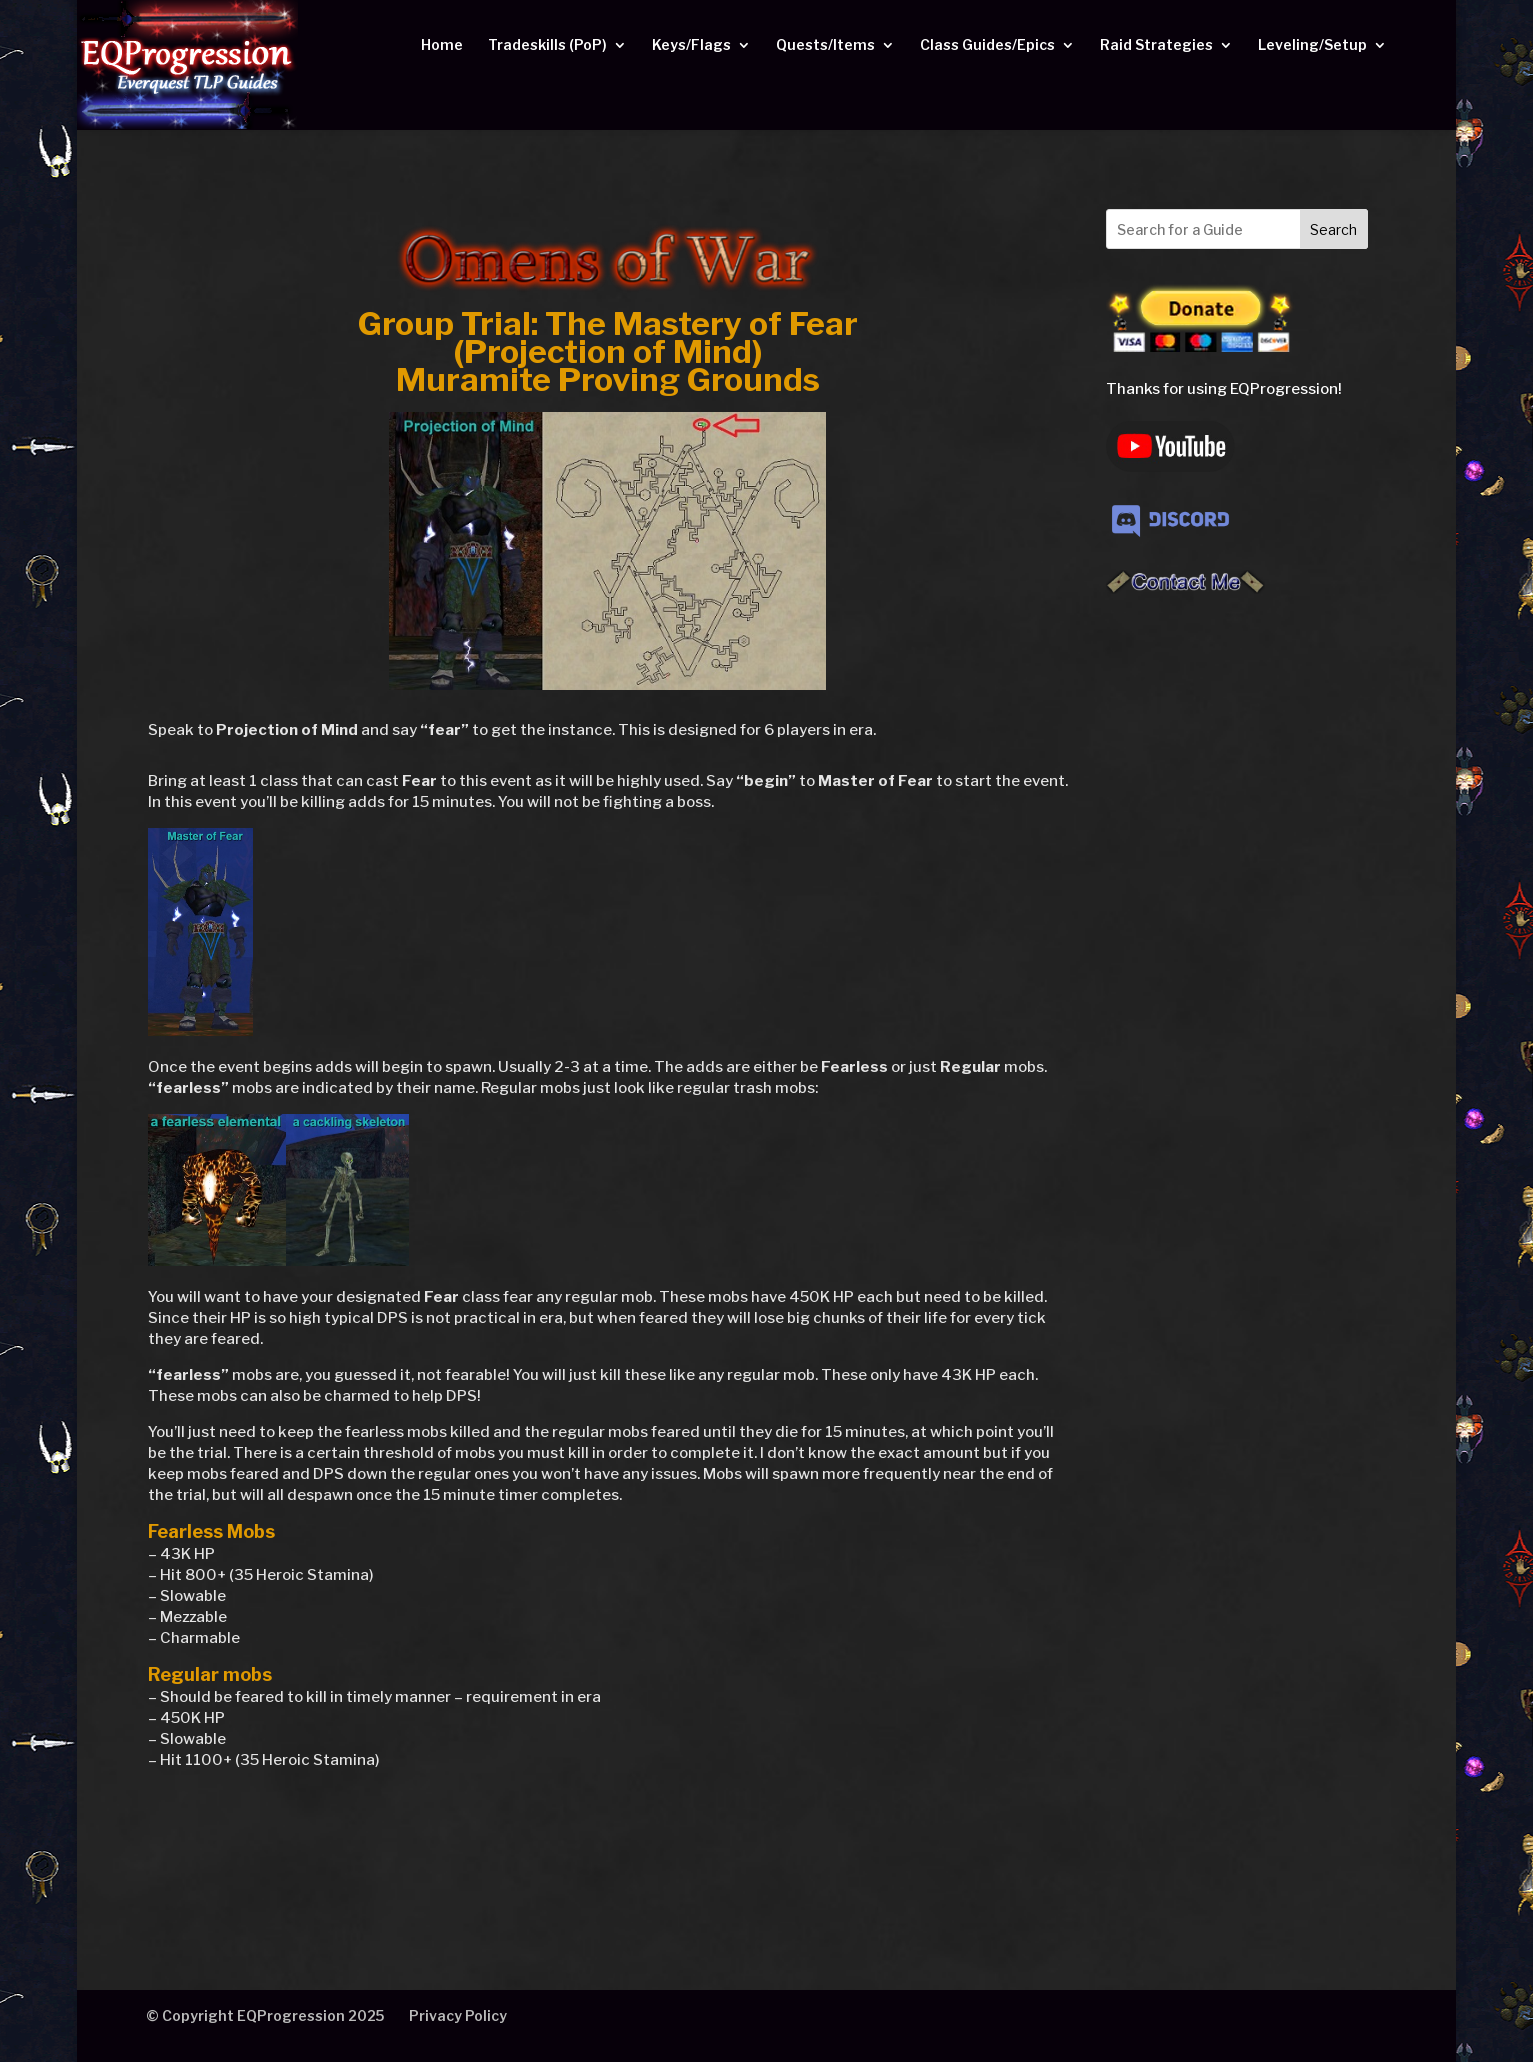  What do you see at coordinates (1312, 45) in the screenshot?
I see `Leveling/Setup` at bounding box center [1312, 45].